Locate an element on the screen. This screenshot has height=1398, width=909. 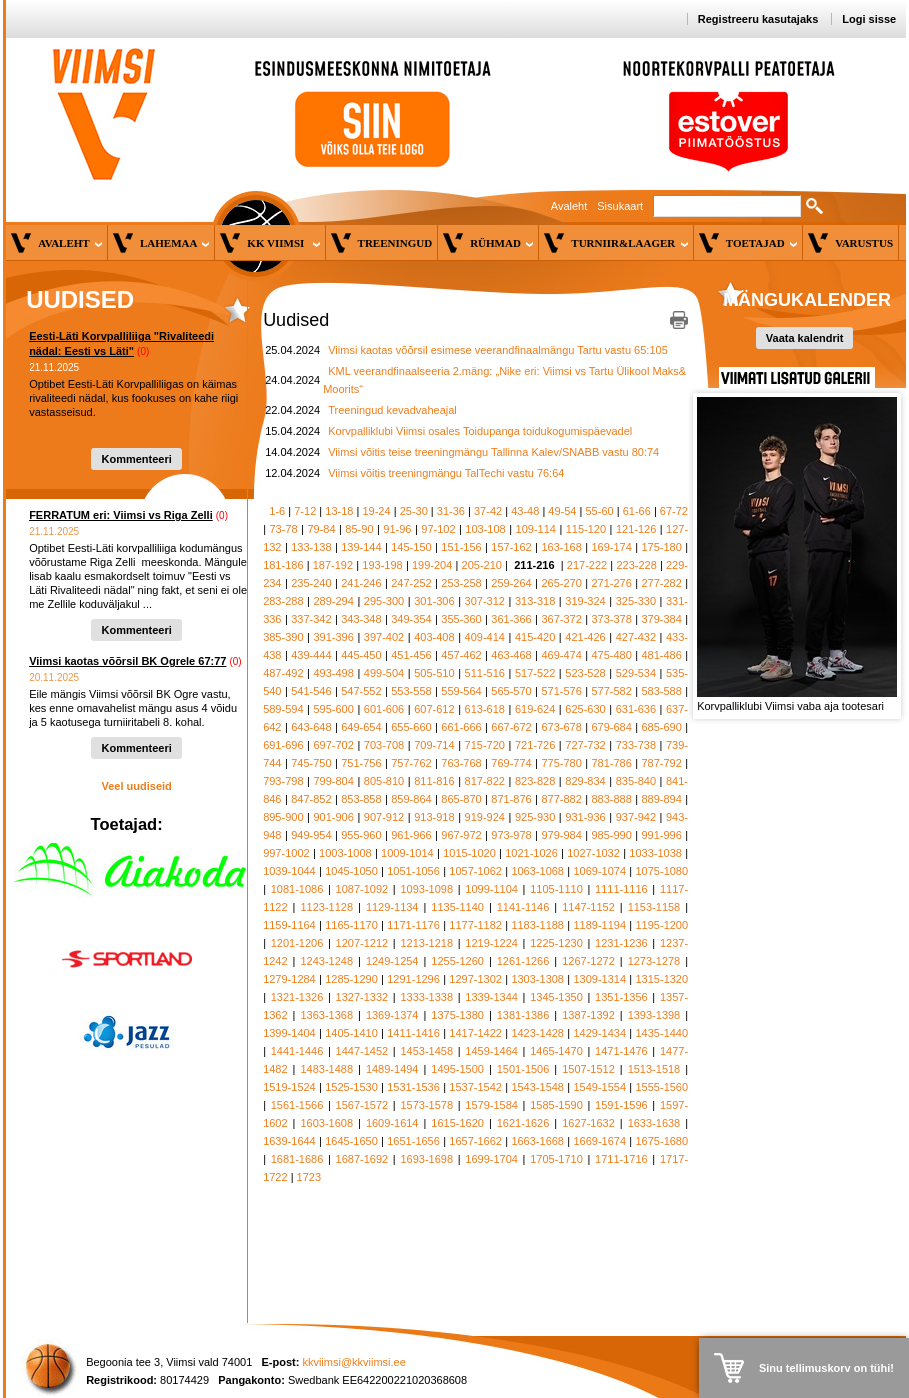
Treeningud is located at coordinates (395, 243).